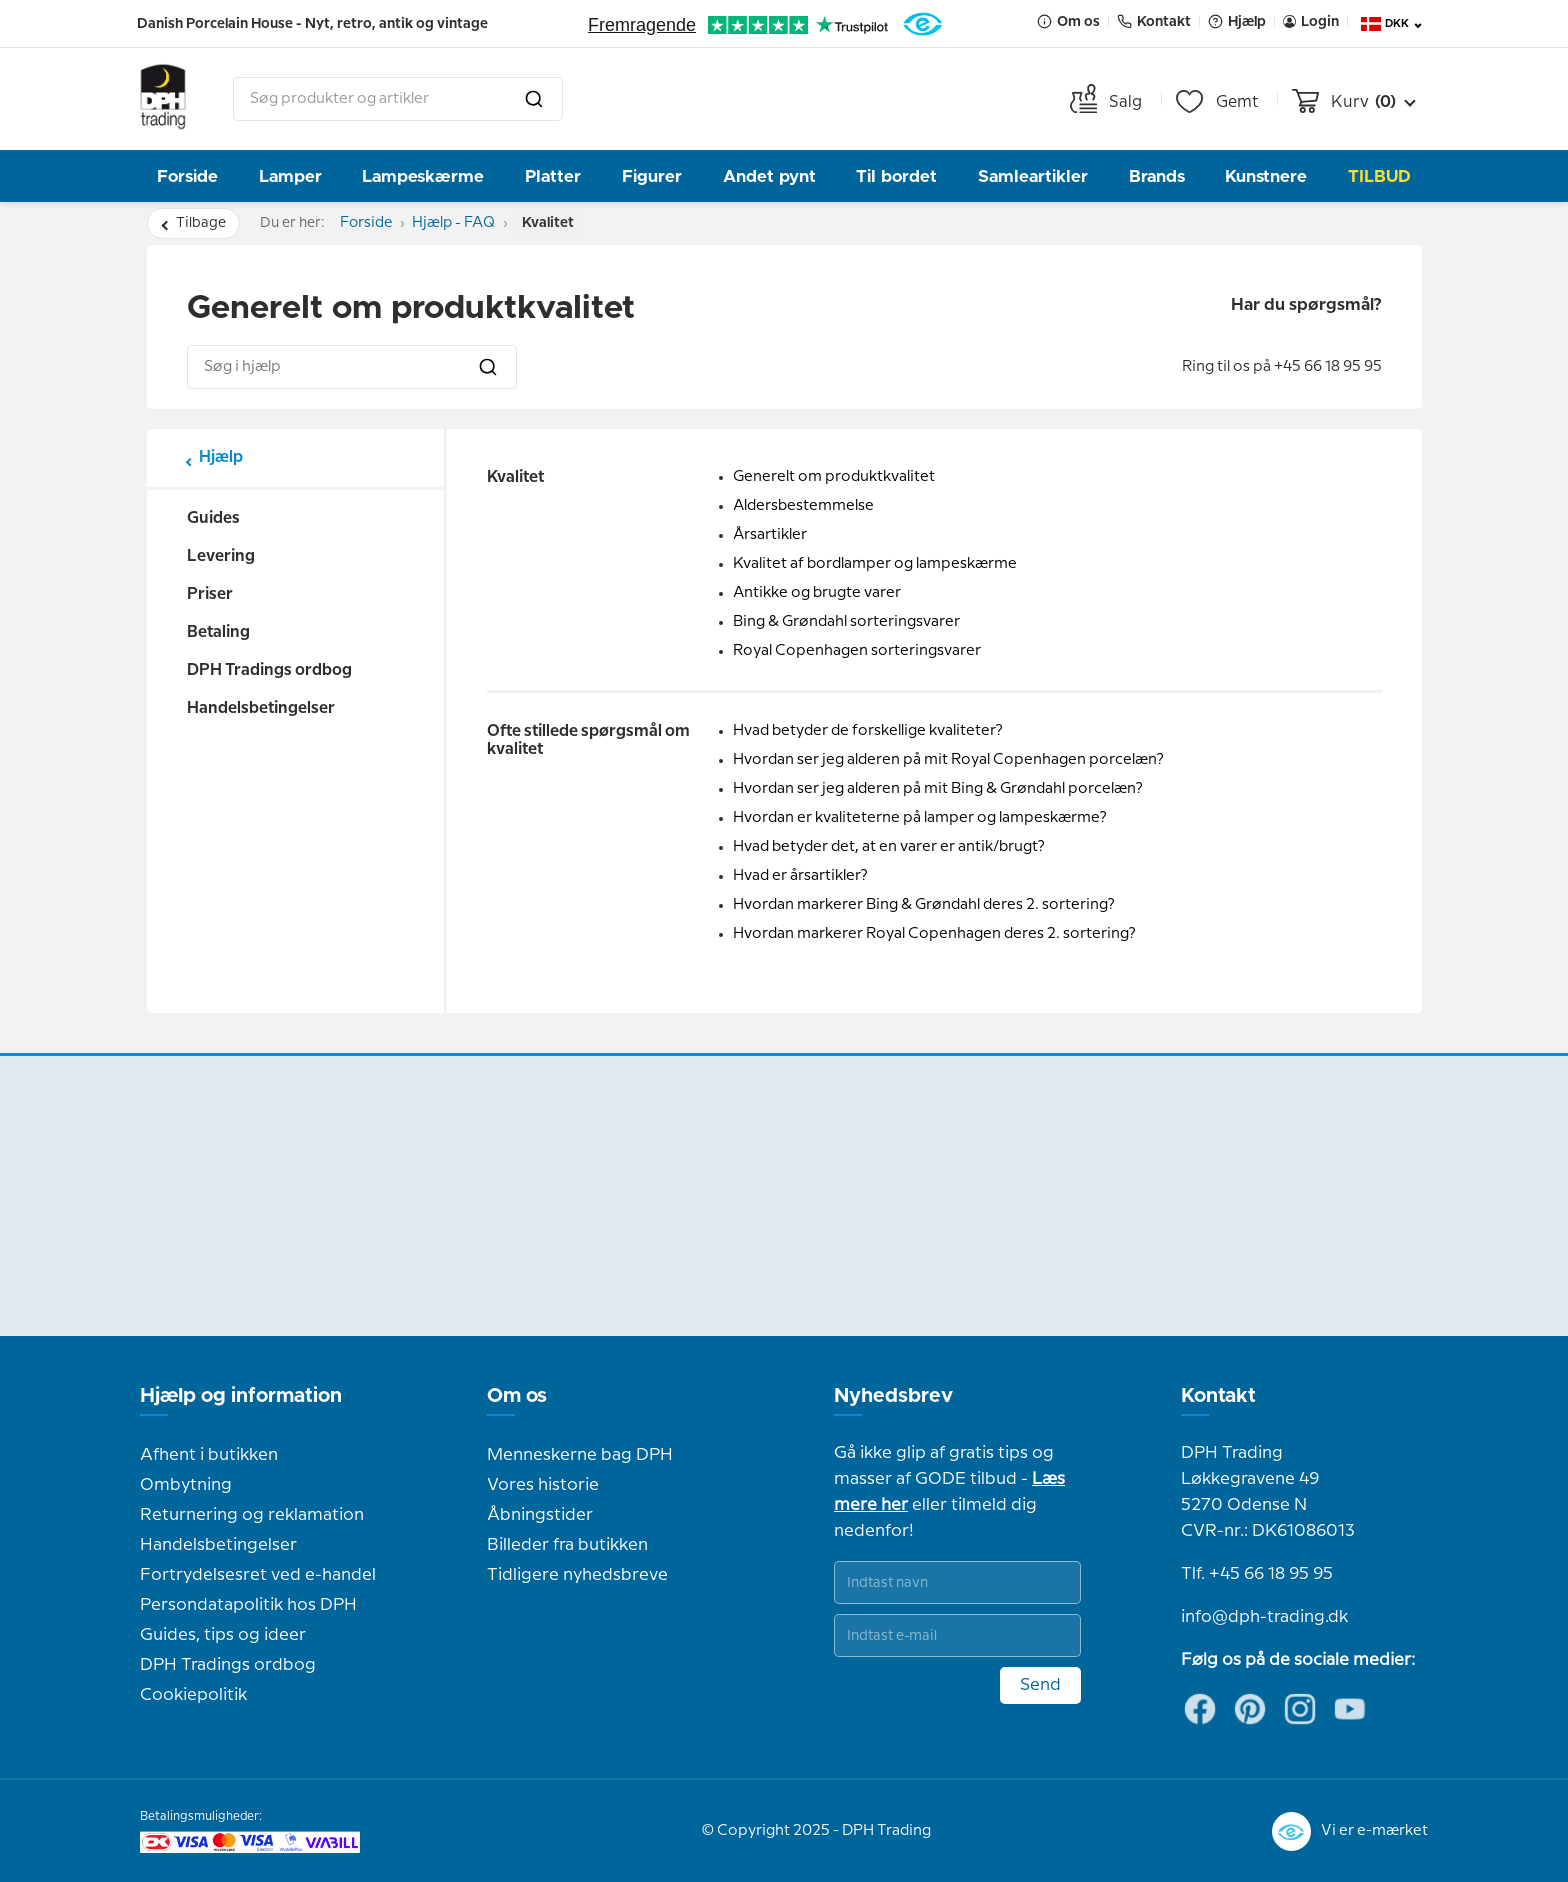 This screenshot has width=1568, height=1882. Describe the element at coordinates (221, 457) in the screenshot. I see `Hjælp` at that location.